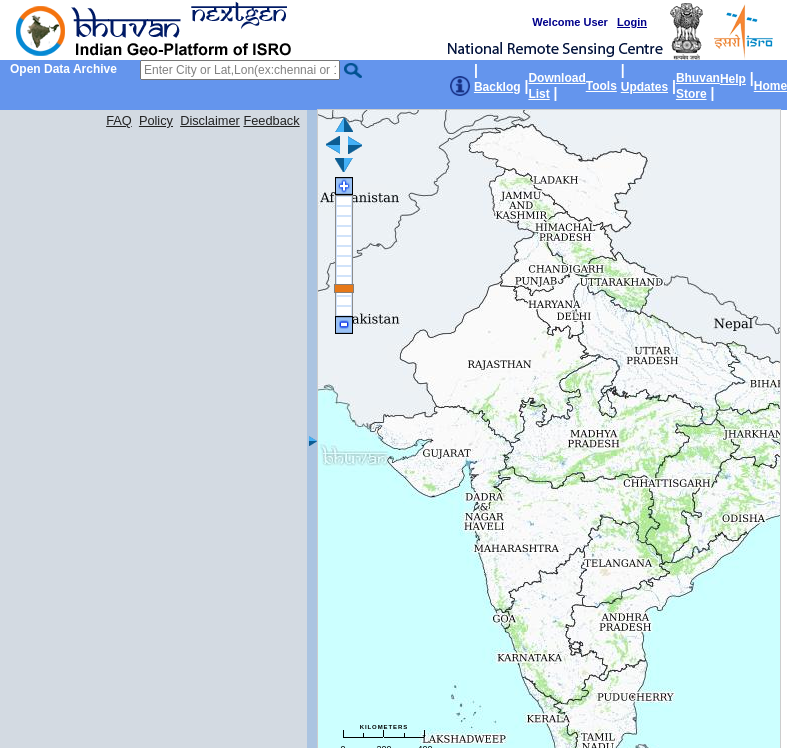 The width and height of the screenshot is (787, 748). What do you see at coordinates (632, 22) in the screenshot?
I see `Login` at bounding box center [632, 22].